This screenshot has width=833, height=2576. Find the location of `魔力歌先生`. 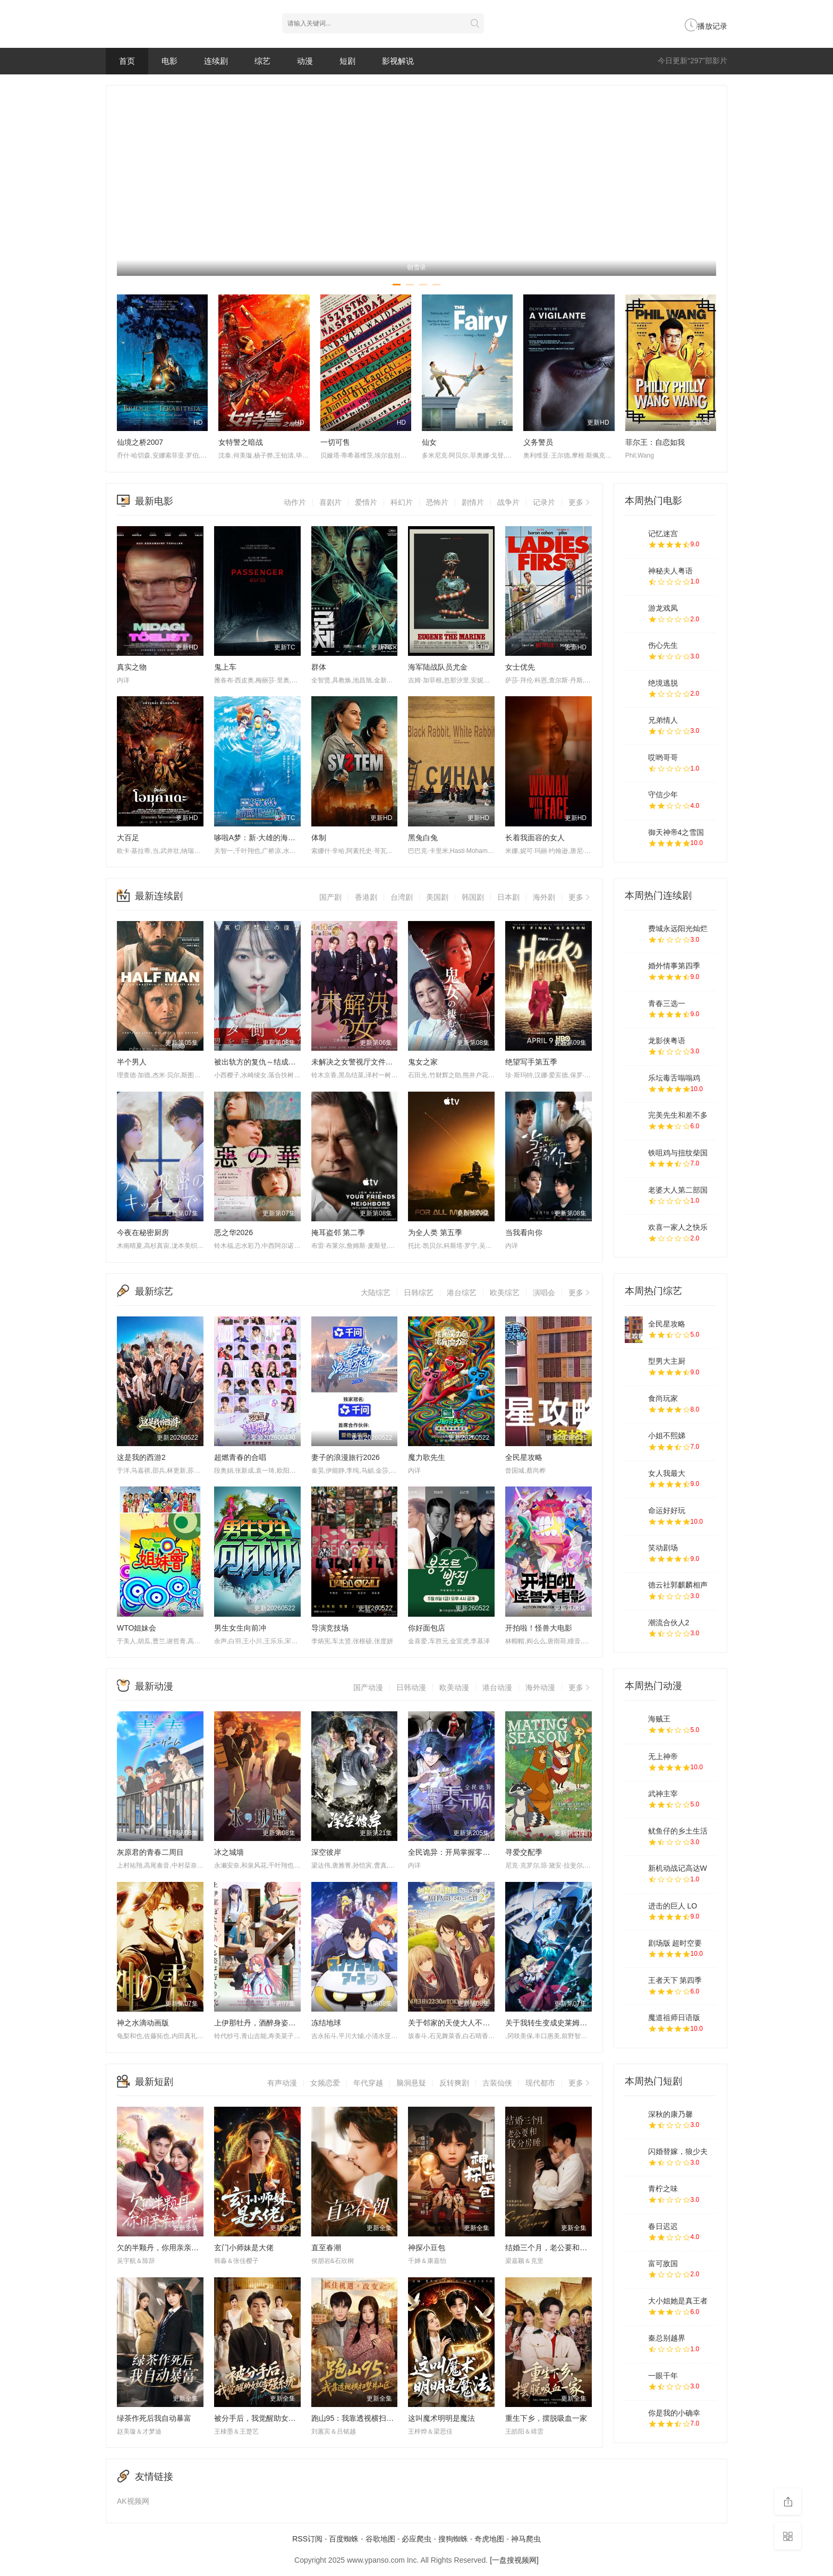

魔力歌先生 is located at coordinates (426, 1457).